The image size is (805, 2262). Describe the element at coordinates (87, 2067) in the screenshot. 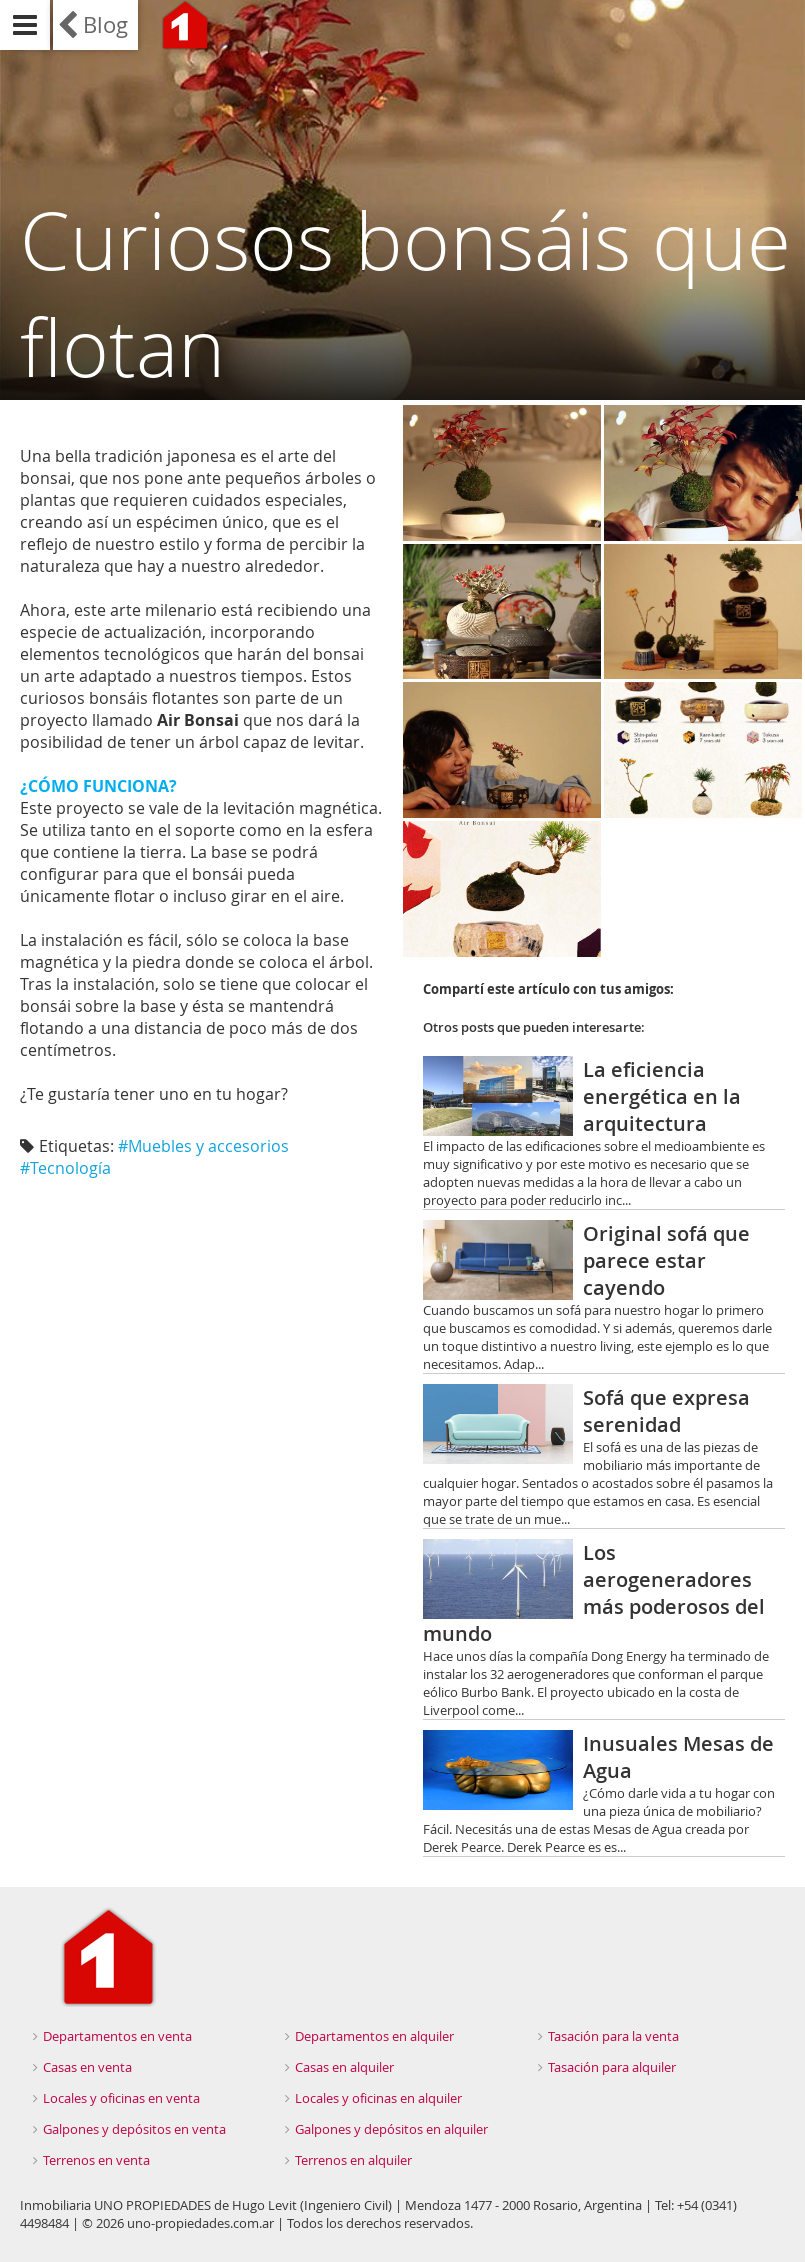

I see `Casas en venta` at that location.